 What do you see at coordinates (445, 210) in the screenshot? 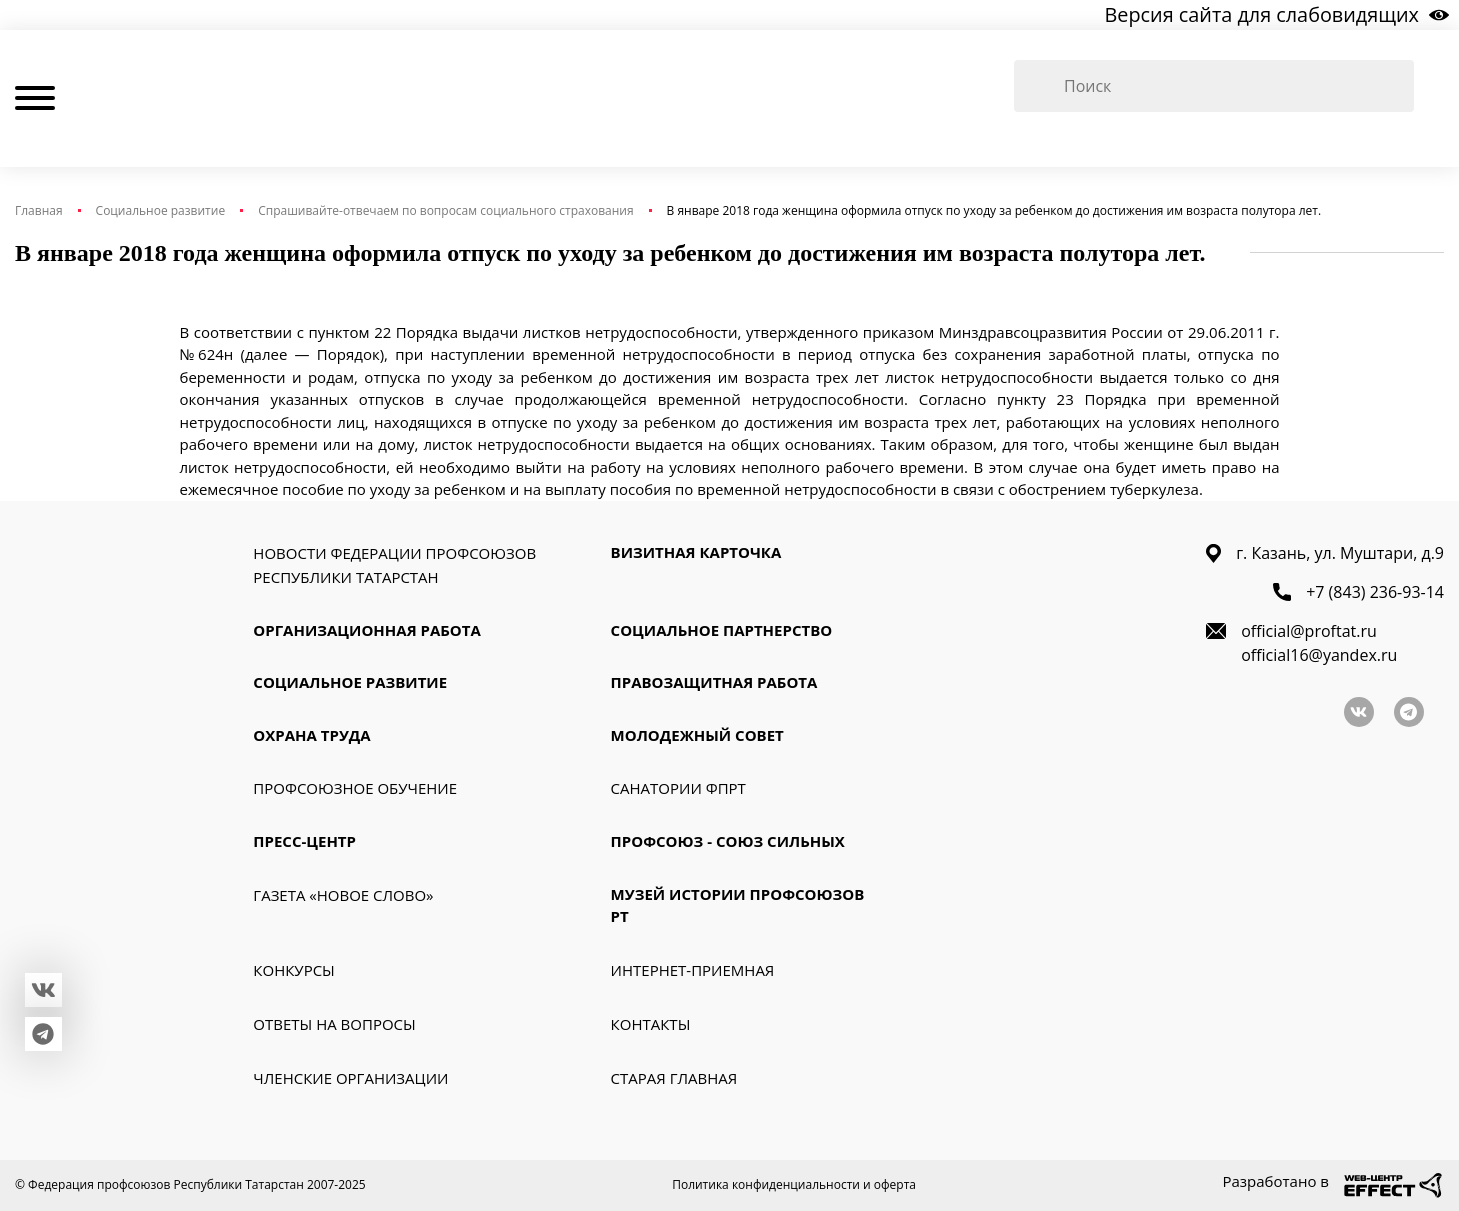
I see `Спрашивайте-отвечаем по вопросам социального страхования` at bounding box center [445, 210].